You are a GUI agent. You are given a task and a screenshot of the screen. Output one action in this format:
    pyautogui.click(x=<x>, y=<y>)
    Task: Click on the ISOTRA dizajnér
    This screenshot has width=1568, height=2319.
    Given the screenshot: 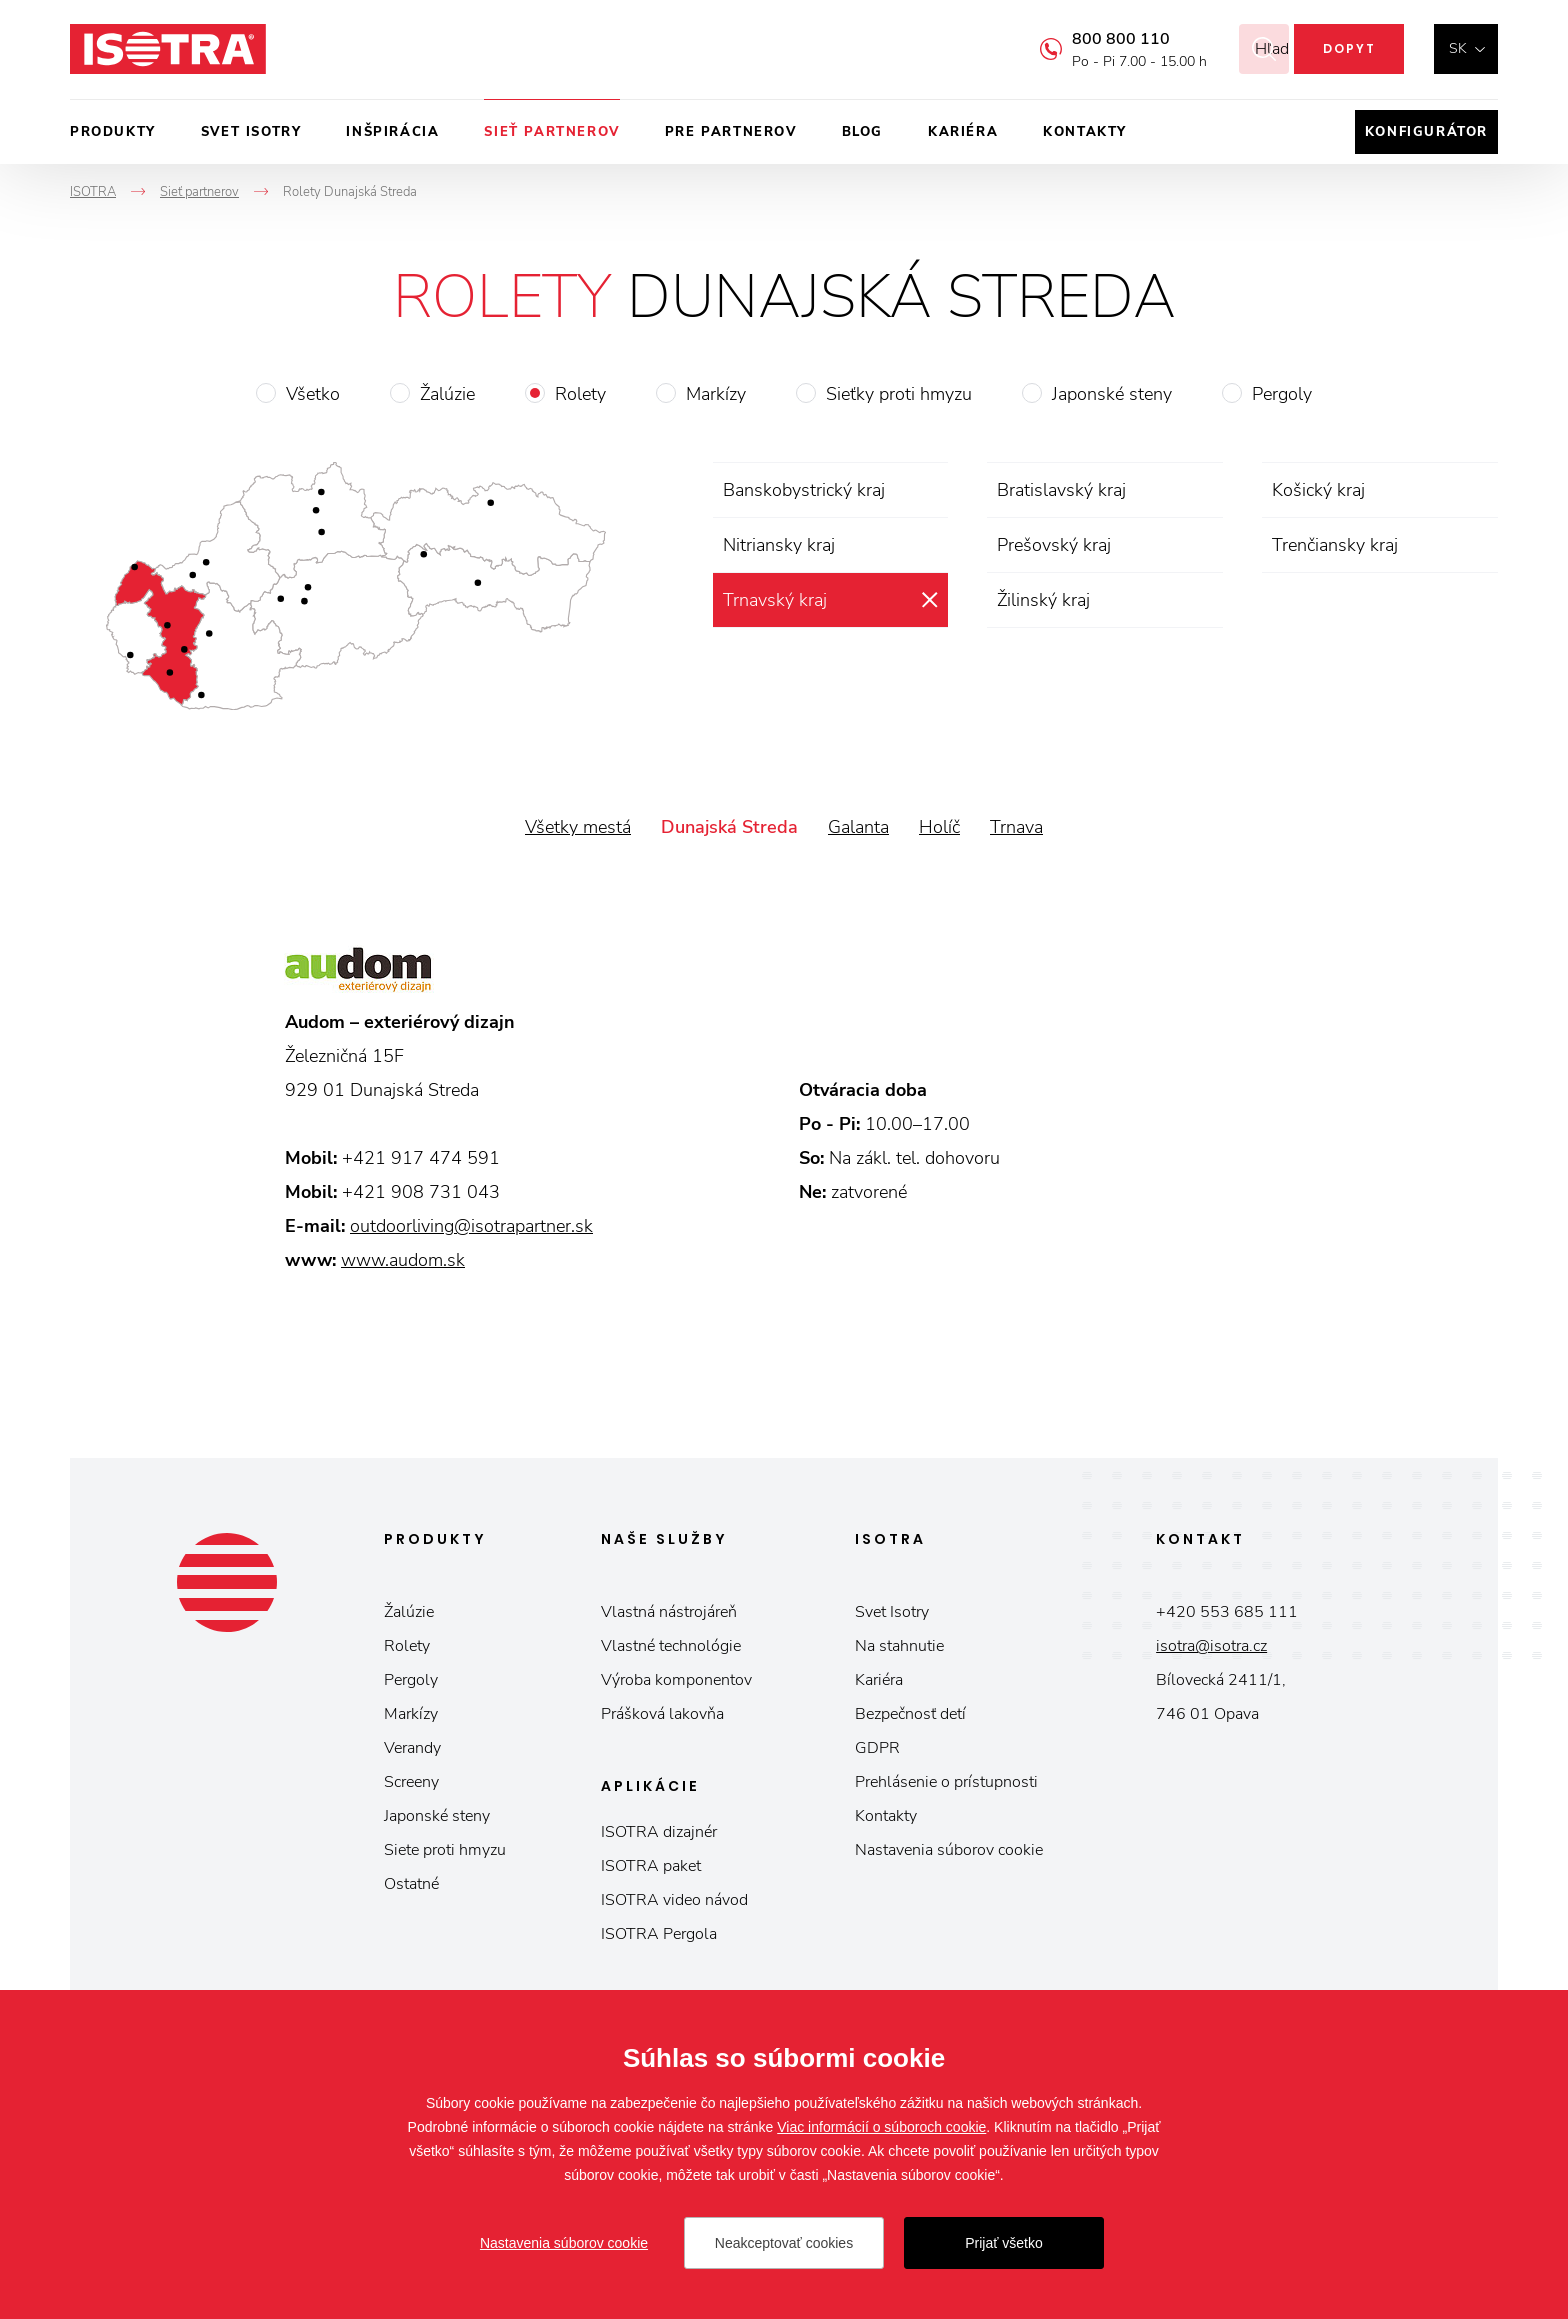 What is the action you would take?
    pyautogui.click(x=659, y=1832)
    